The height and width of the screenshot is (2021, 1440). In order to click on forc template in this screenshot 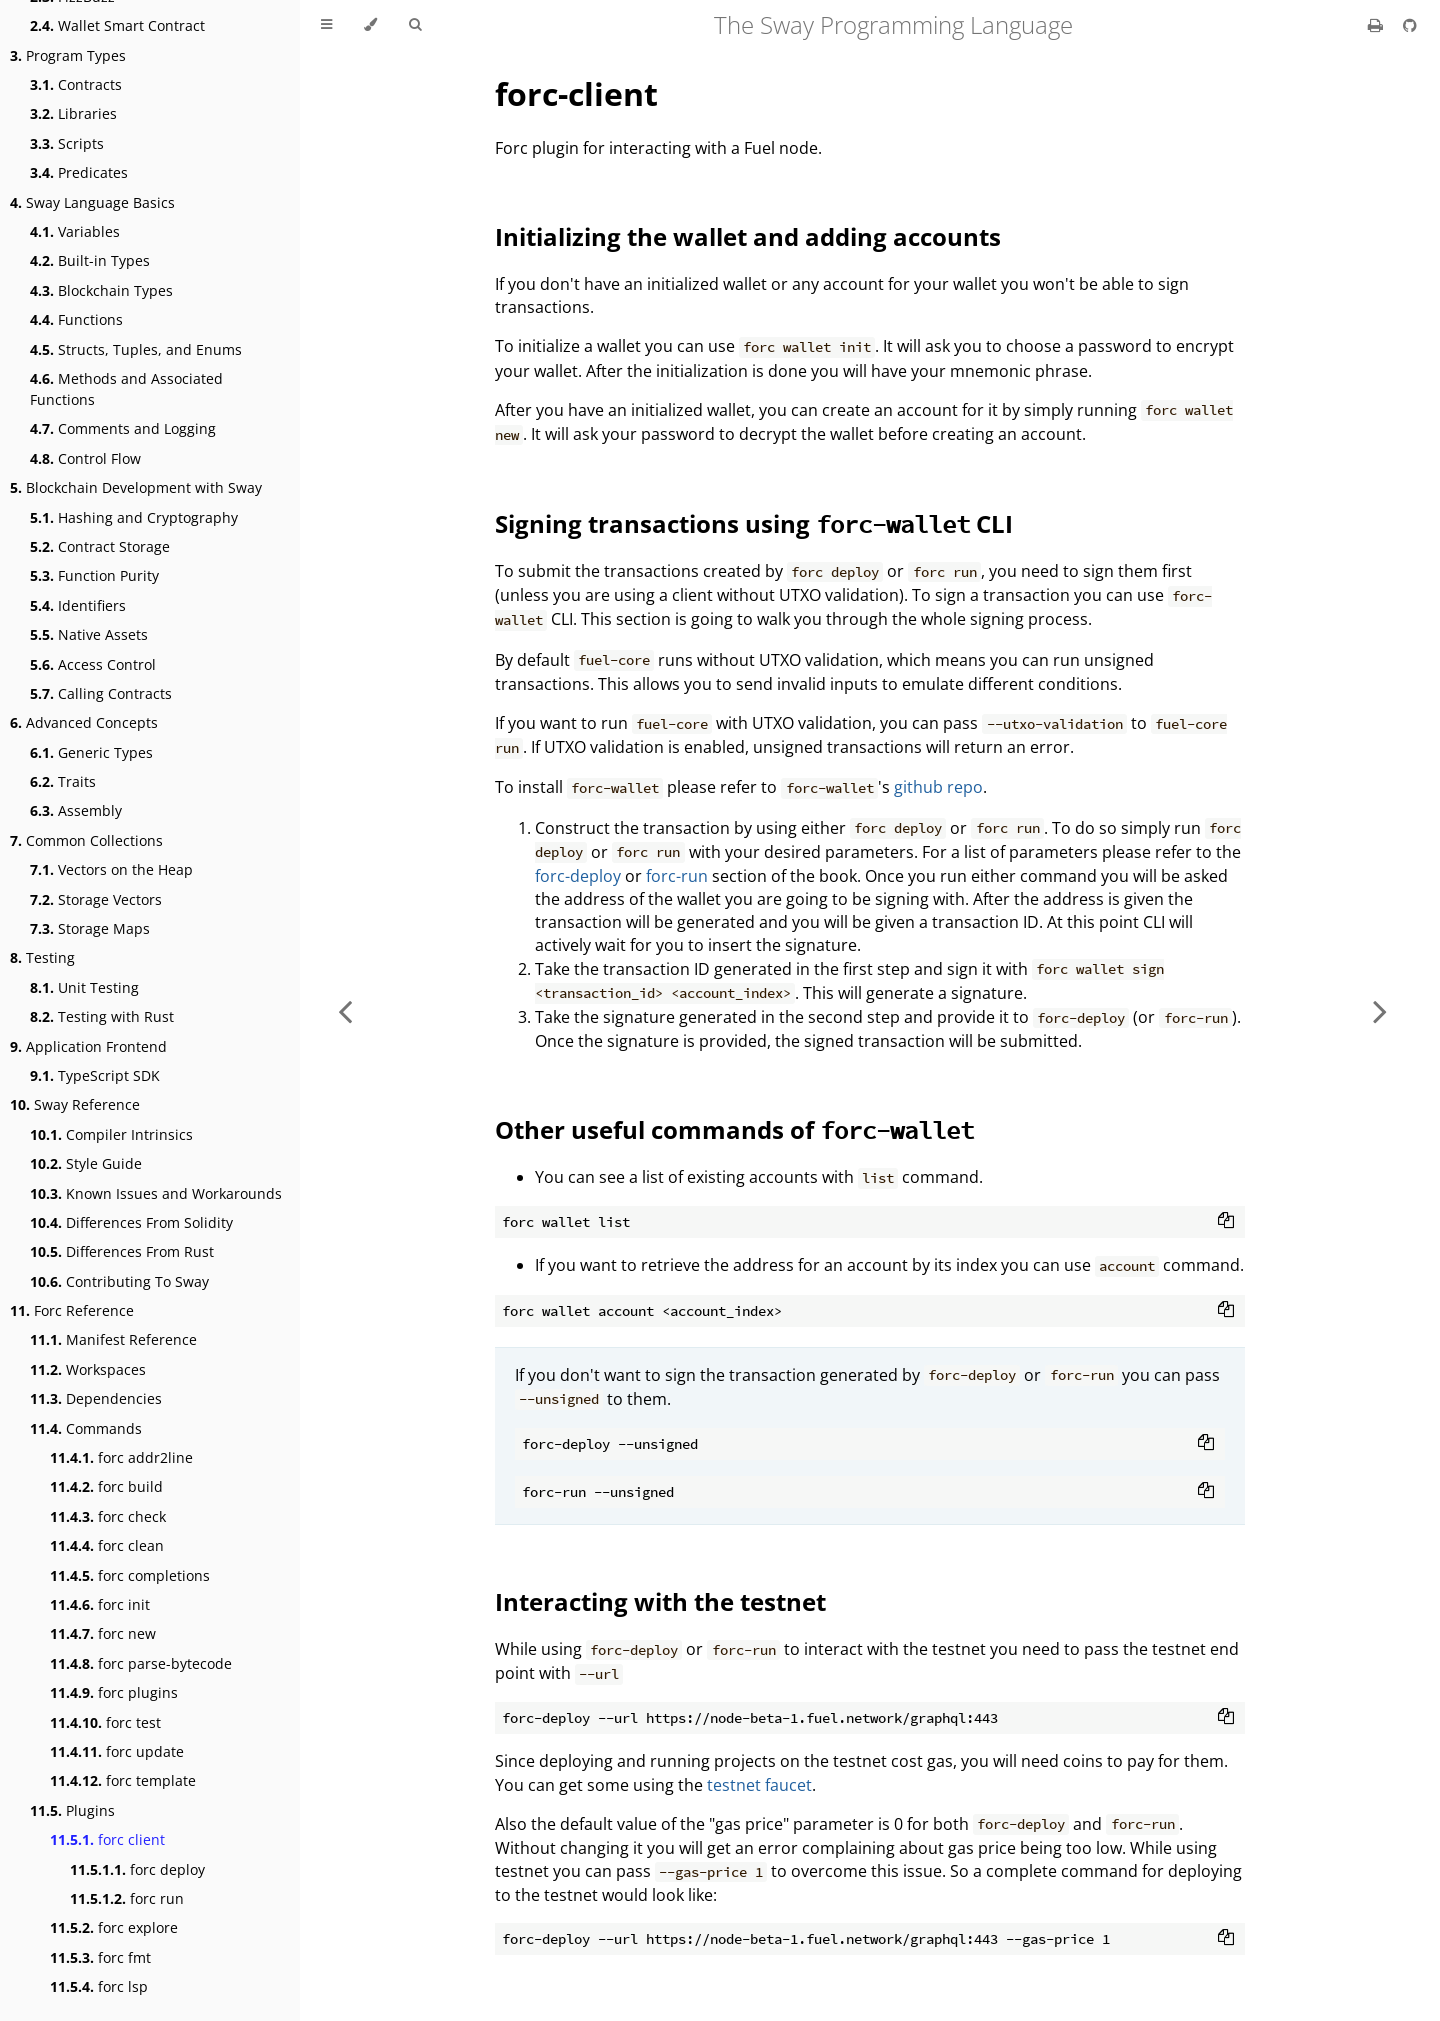, I will do `click(123, 1780)`.